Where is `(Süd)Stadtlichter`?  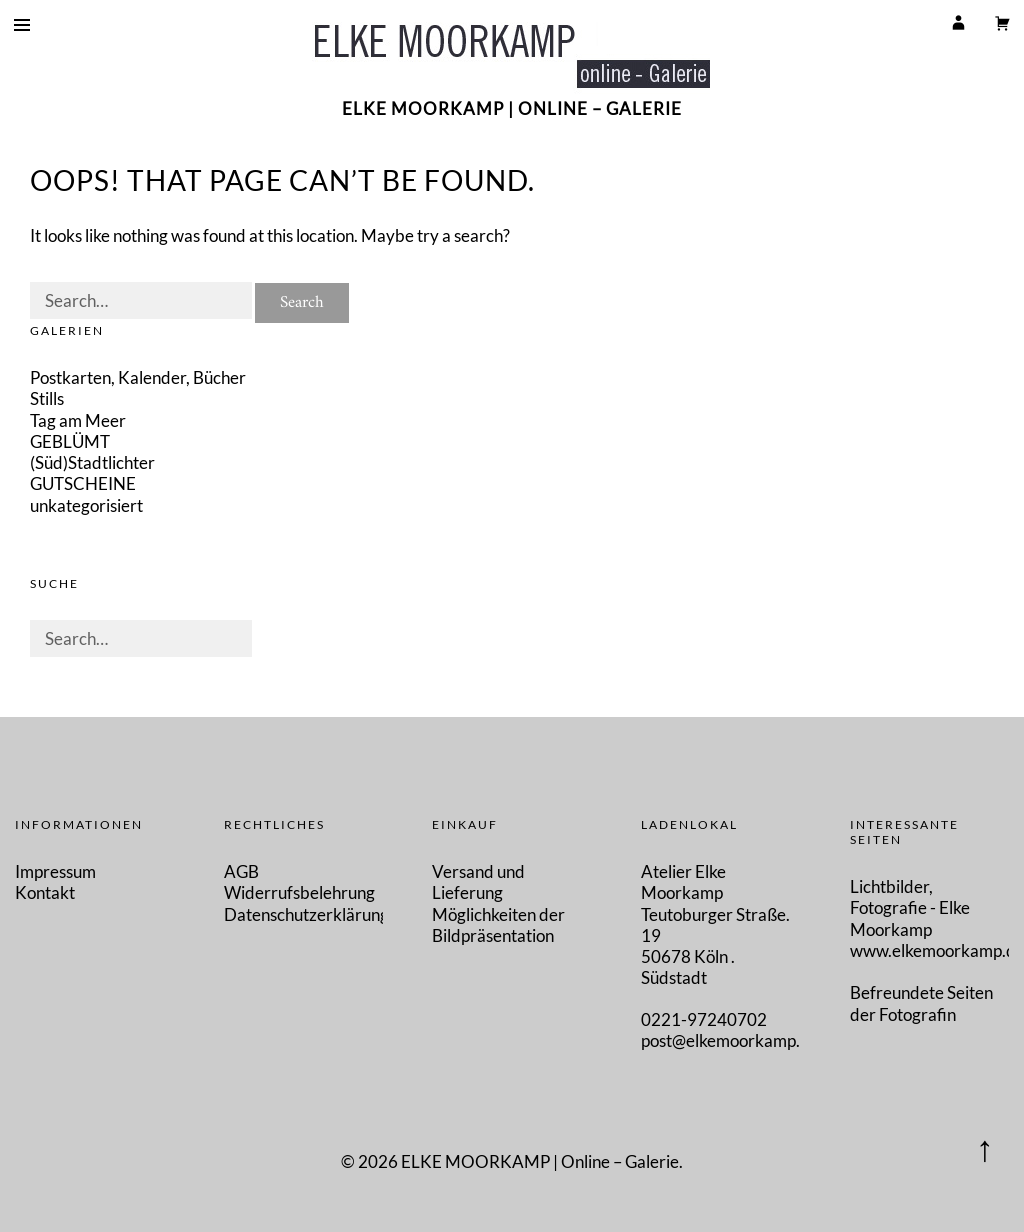
(Süd)Stadtlichter is located at coordinates (92, 462).